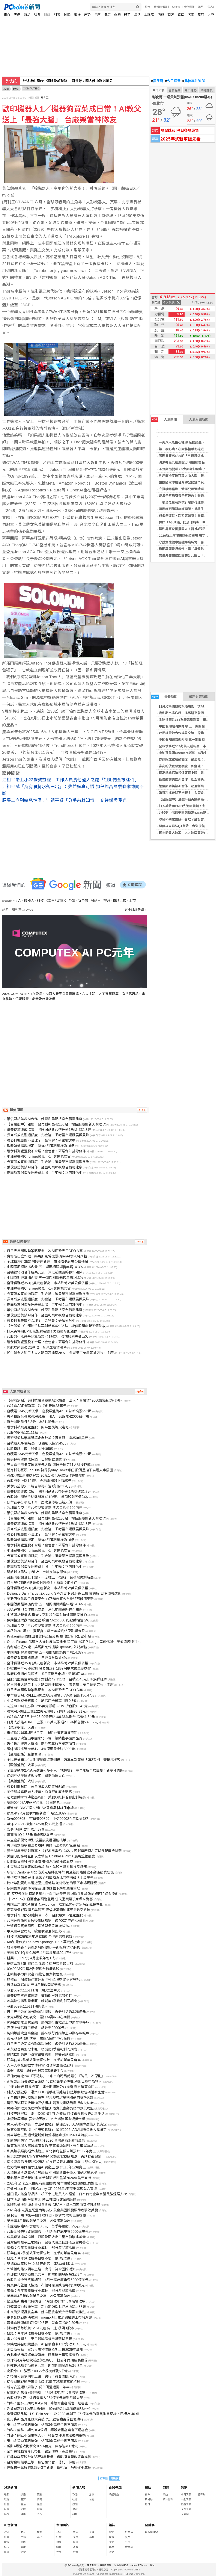 This screenshot has height=2576, width=218. Describe the element at coordinates (44, 2060) in the screenshot. I see `研華估第2季營收季增個位數 在手訂單能見度高` at that location.